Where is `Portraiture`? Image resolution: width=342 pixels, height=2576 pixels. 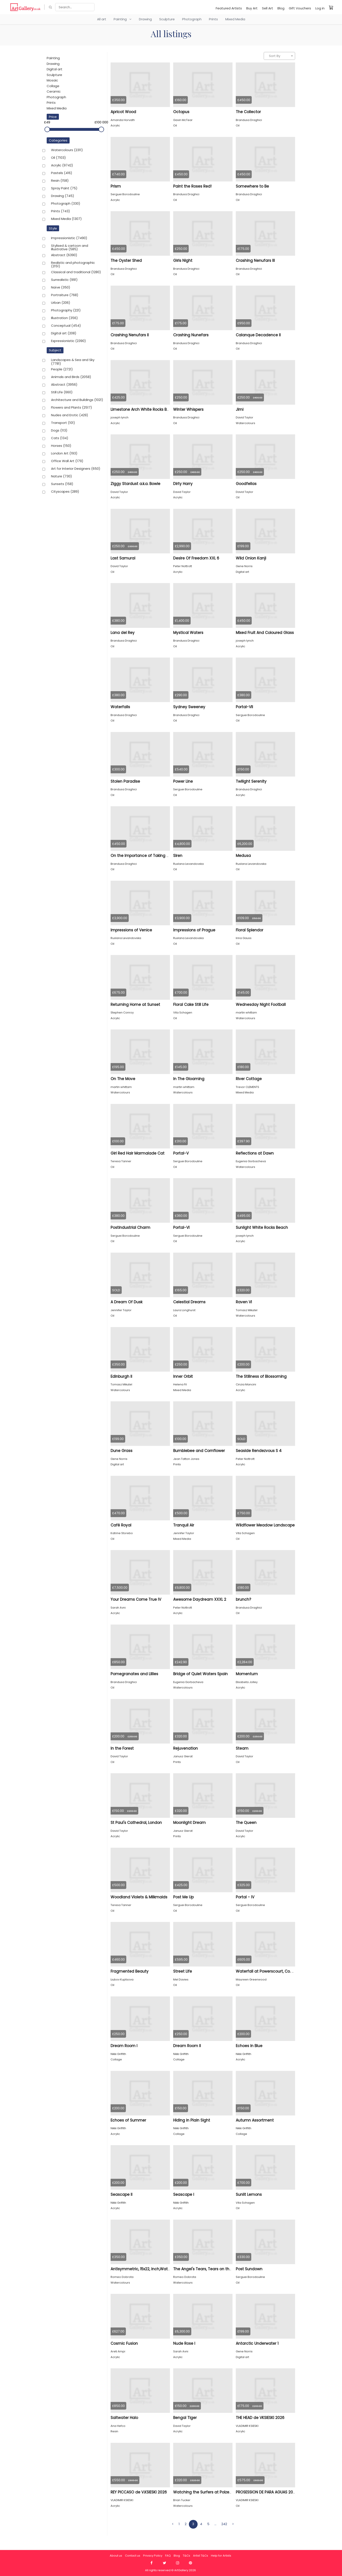
Portraiture is located at coordinates (64, 295).